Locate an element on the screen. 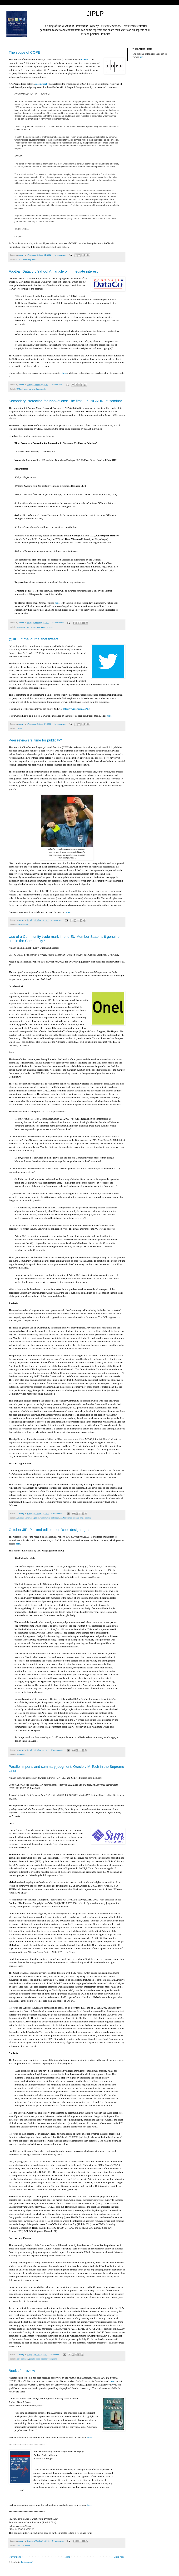 Image resolution: width=179 pixels, height=2576 pixels. October JIPLP -- and editorial on 'cool' design rights is located at coordinates (49, 1530).